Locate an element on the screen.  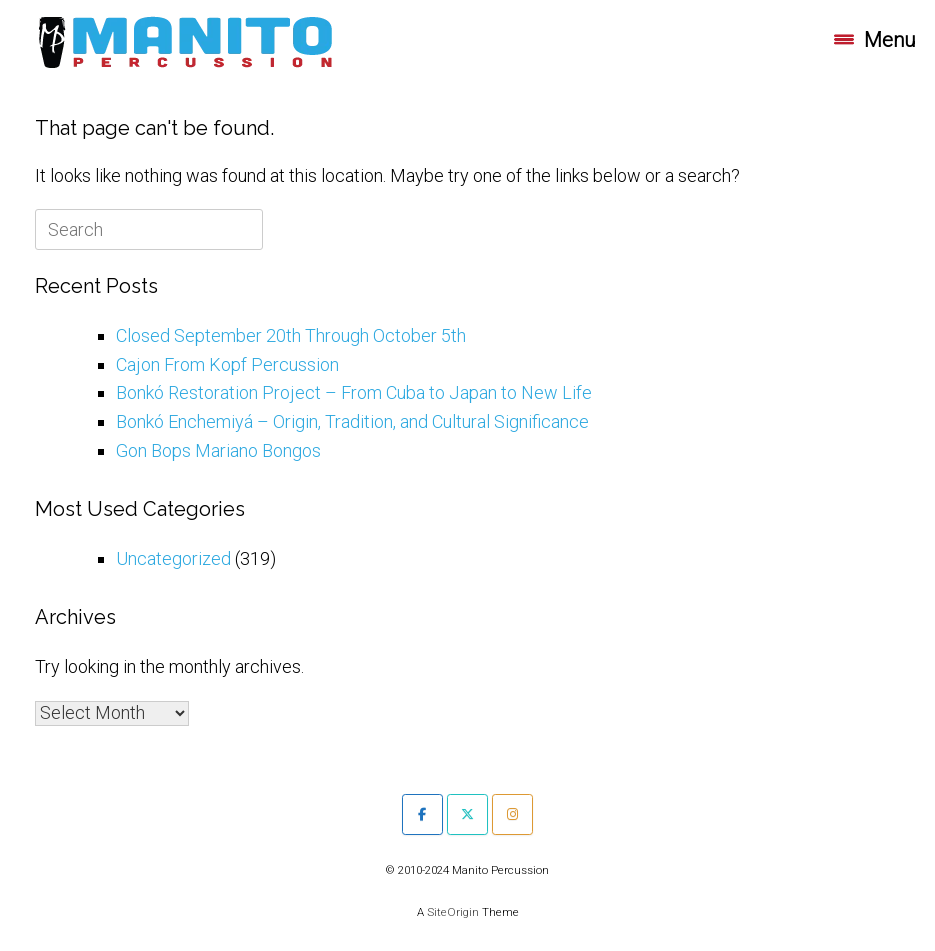
Gon Bops Mariano Bongos is located at coordinates (218, 450).